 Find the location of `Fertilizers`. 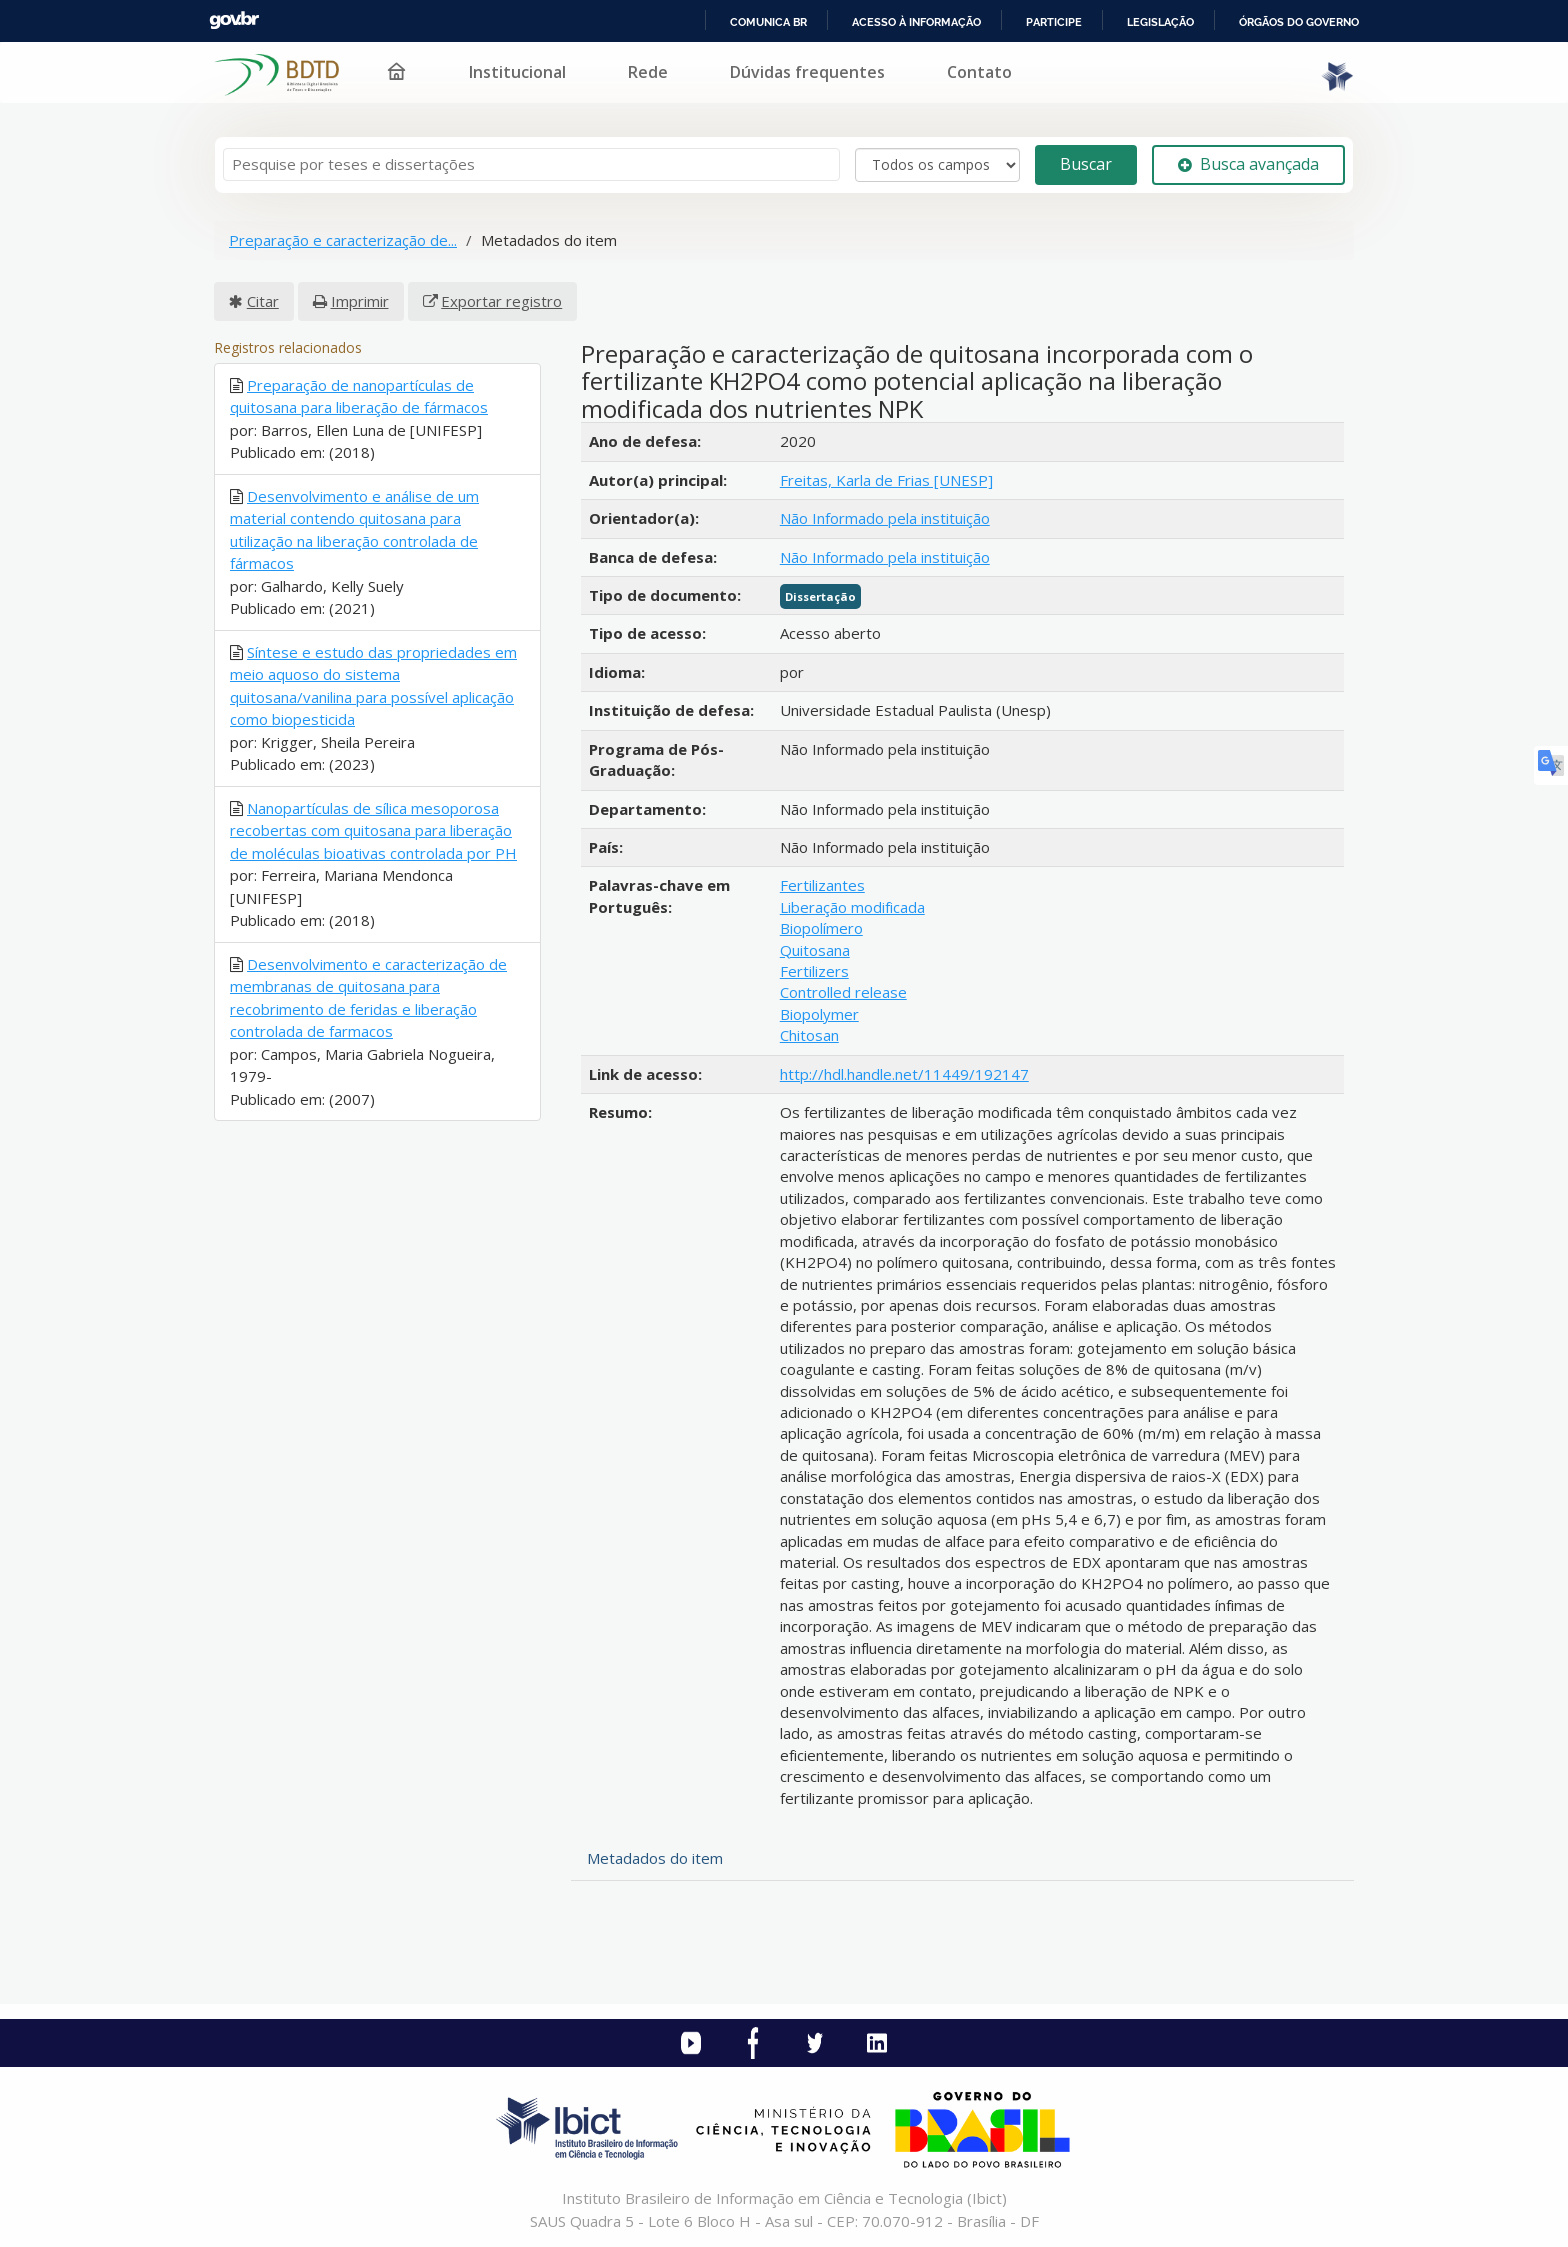

Fertilizers is located at coordinates (814, 971).